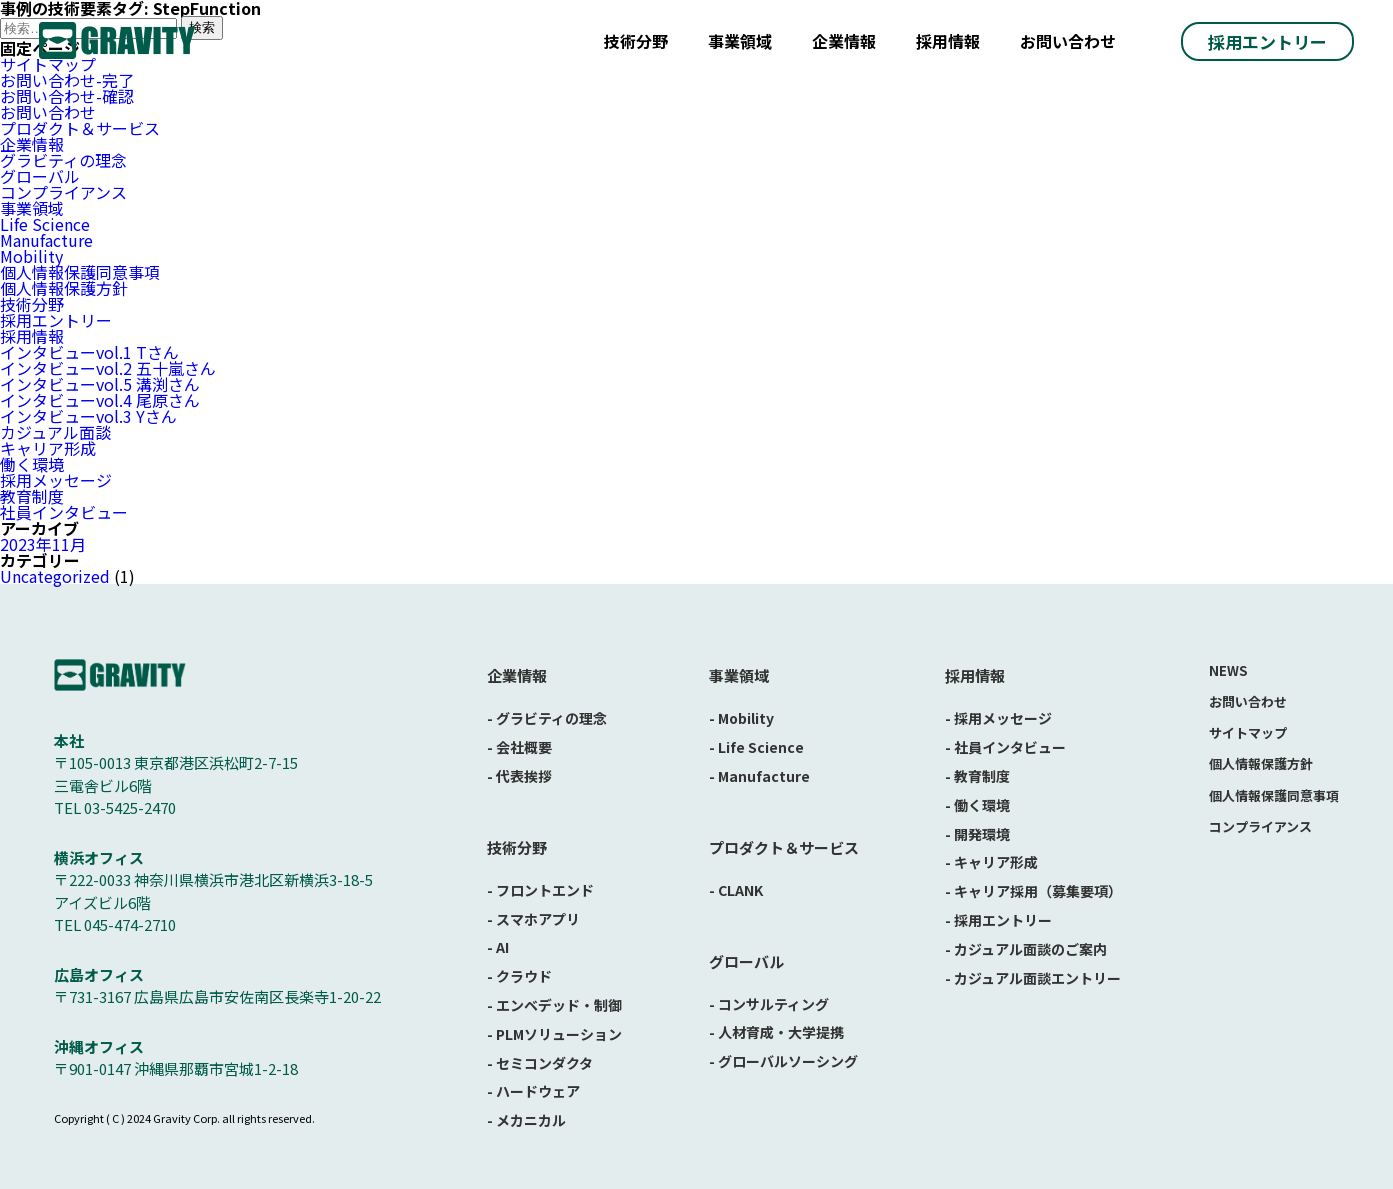  Describe the element at coordinates (533, 919) in the screenshot. I see `- スマホアプリ` at that location.